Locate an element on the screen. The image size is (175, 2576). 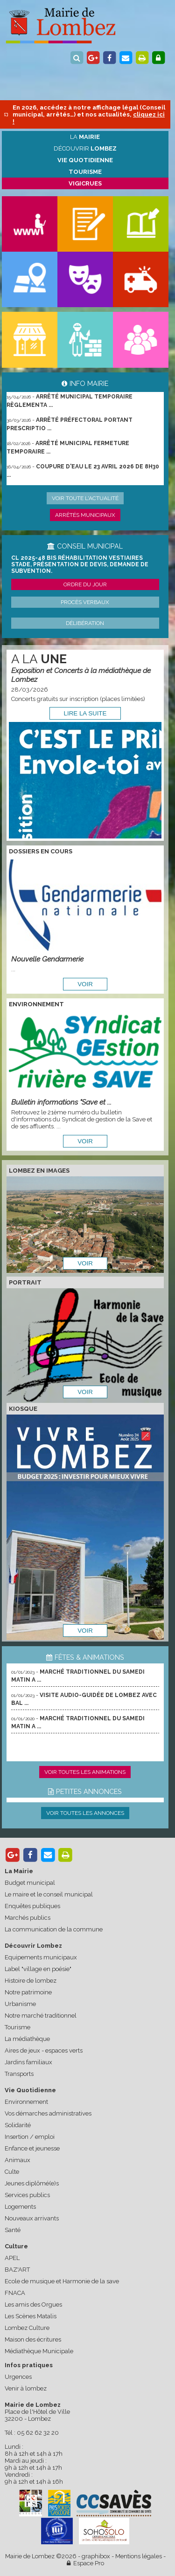
Voir toutes les animations is located at coordinates (85, 1772).